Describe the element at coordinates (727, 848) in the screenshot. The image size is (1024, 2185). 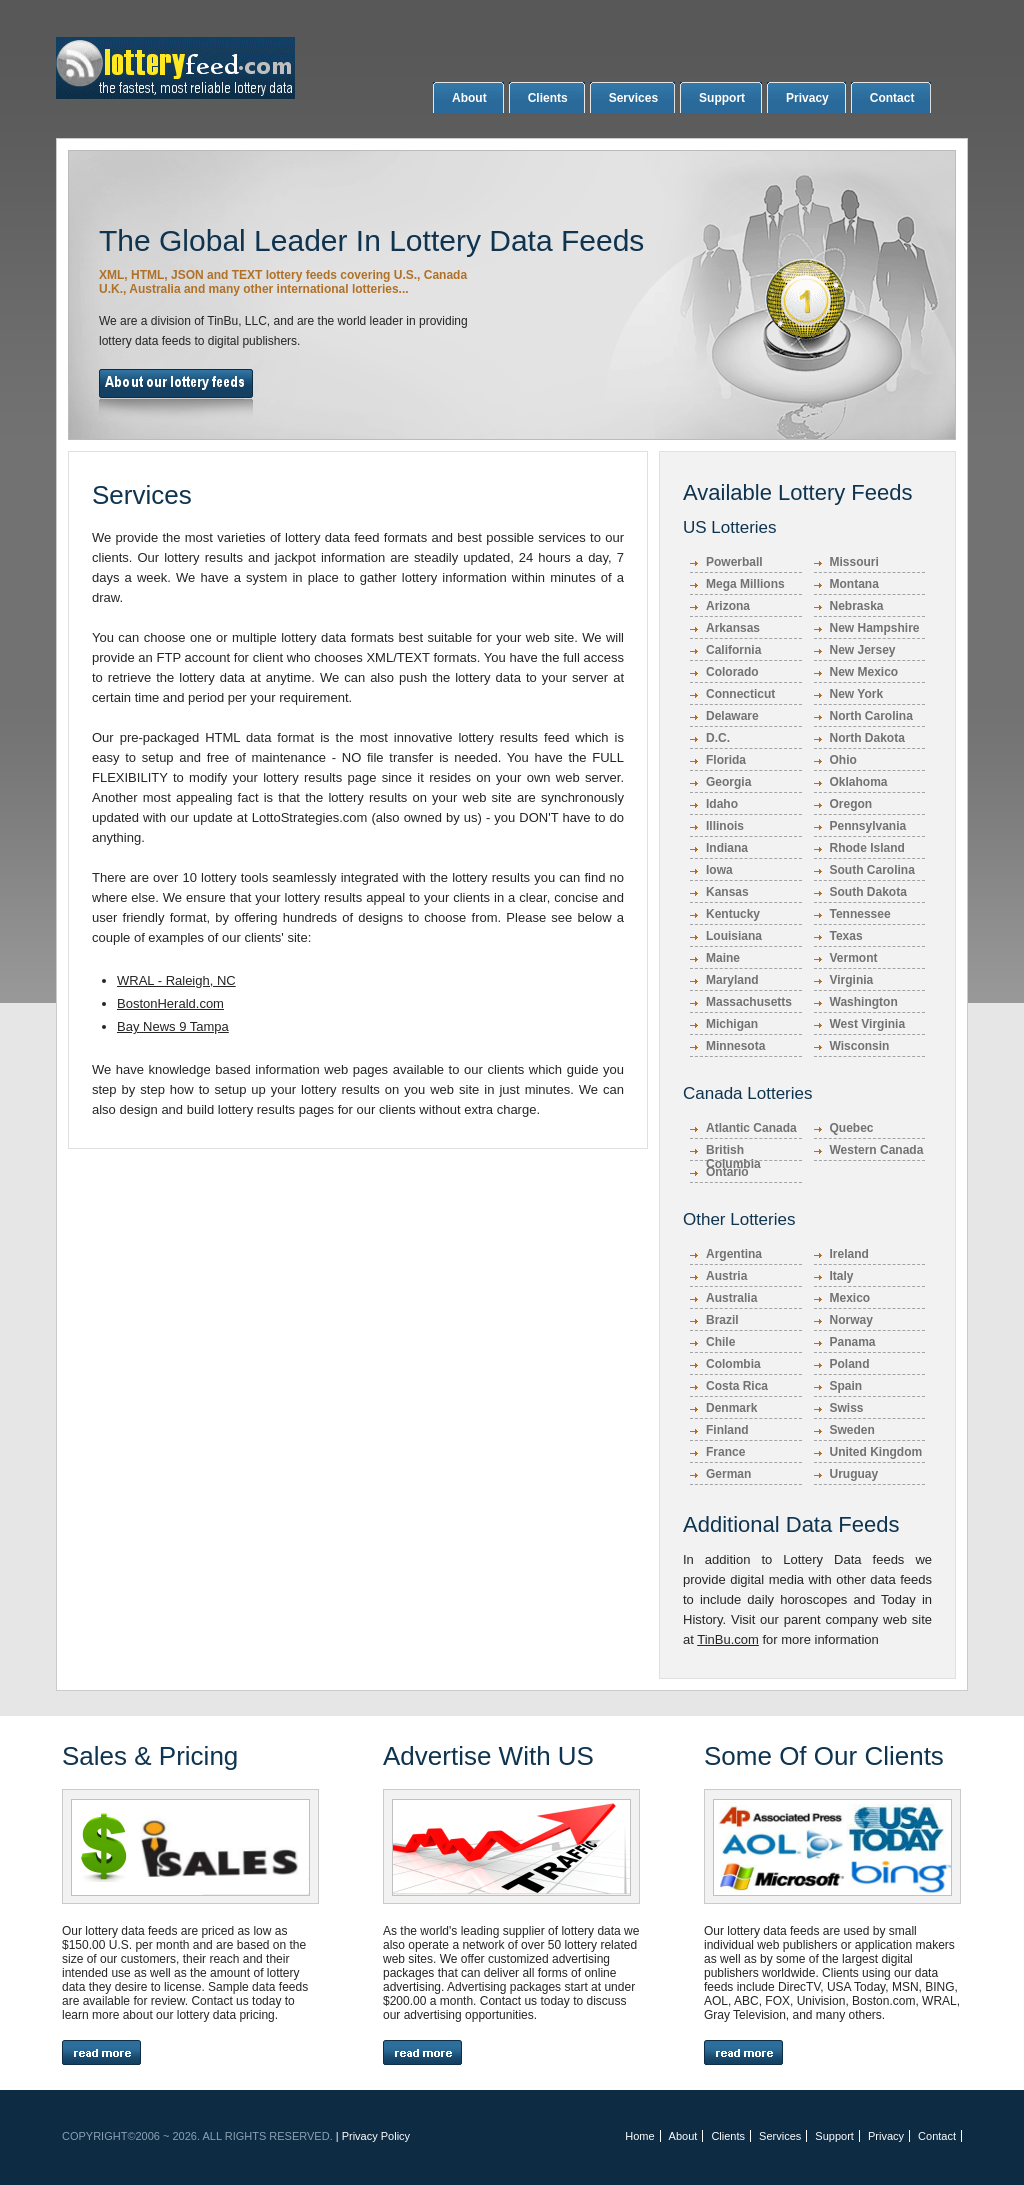
I see `Indiana` at that location.